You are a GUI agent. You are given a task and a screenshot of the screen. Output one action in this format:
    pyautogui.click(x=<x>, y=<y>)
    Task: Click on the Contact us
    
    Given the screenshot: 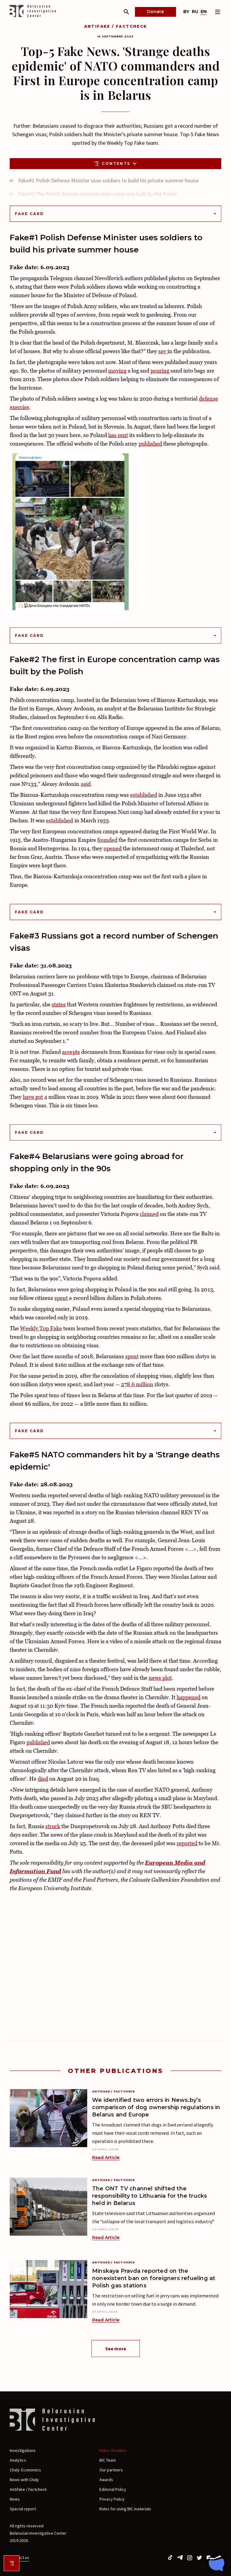 What is the action you would take?
    pyautogui.click(x=19, y=2557)
    